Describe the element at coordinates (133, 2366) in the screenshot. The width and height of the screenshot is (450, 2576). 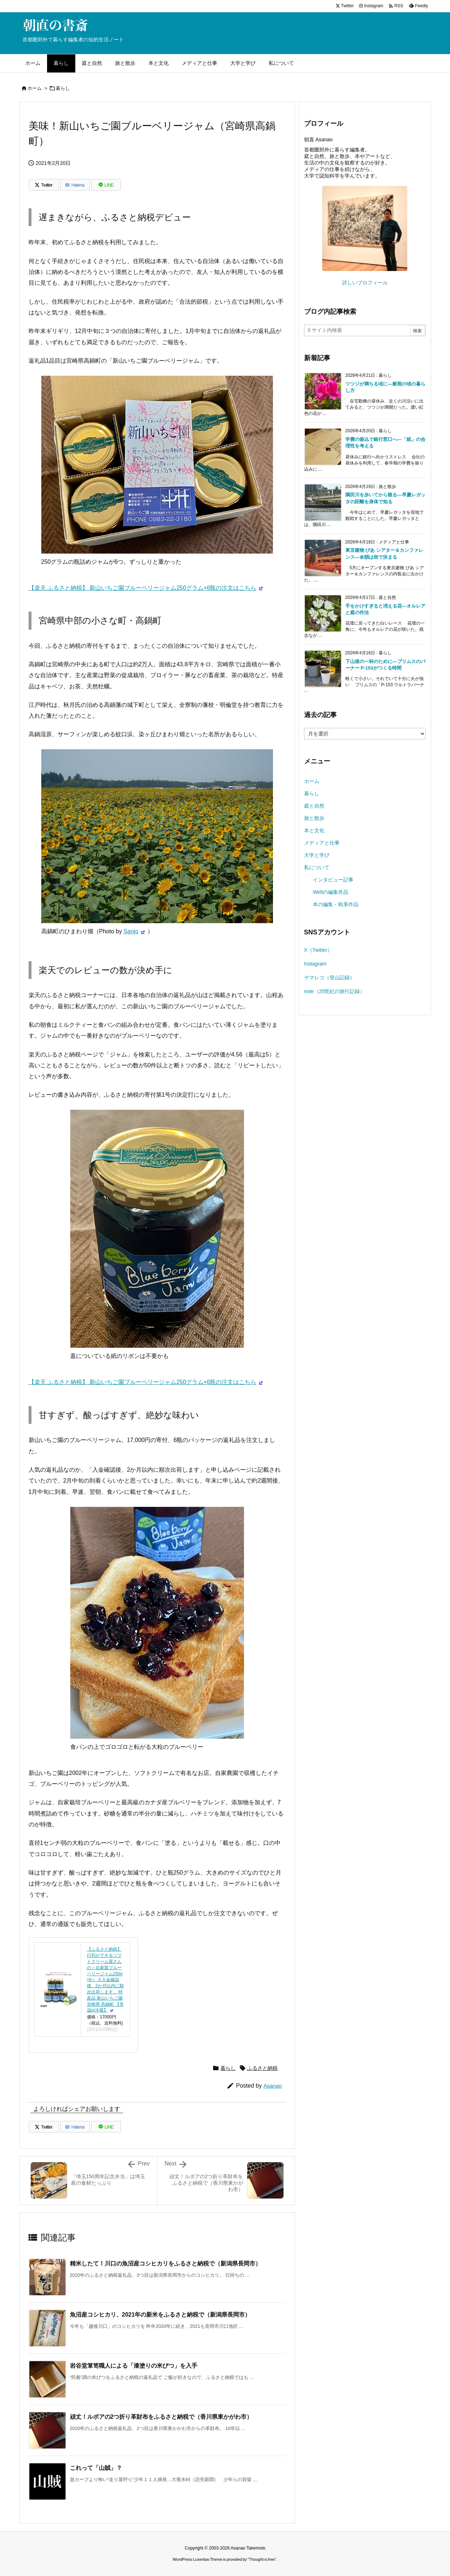
I see `岩谷堂箪笥職人による「漆塗りの米びつ」を入手` at that location.